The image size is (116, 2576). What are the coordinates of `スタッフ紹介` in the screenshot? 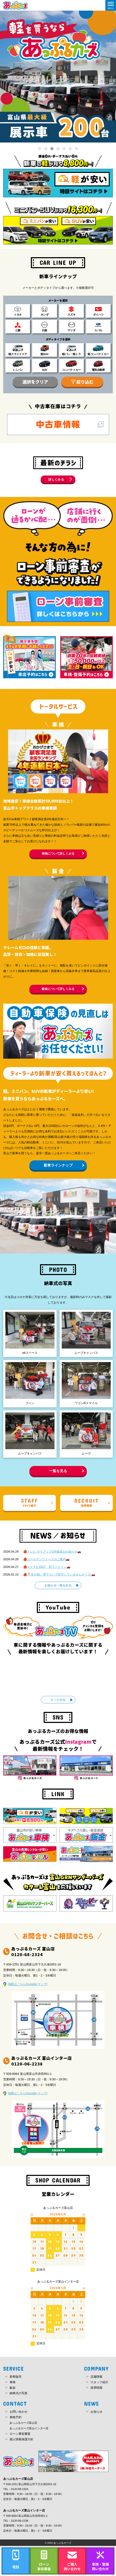 It's located at (99, 2382).